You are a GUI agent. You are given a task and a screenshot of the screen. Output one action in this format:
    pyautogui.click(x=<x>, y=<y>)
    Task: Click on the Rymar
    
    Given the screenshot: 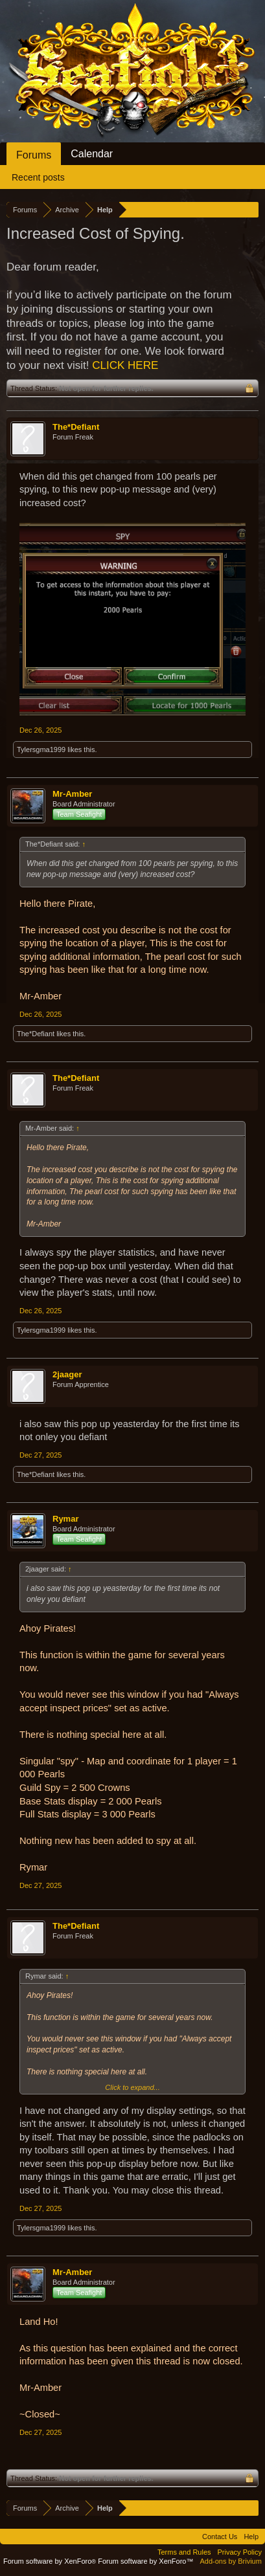 What is the action you would take?
    pyautogui.click(x=65, y=1519)
    